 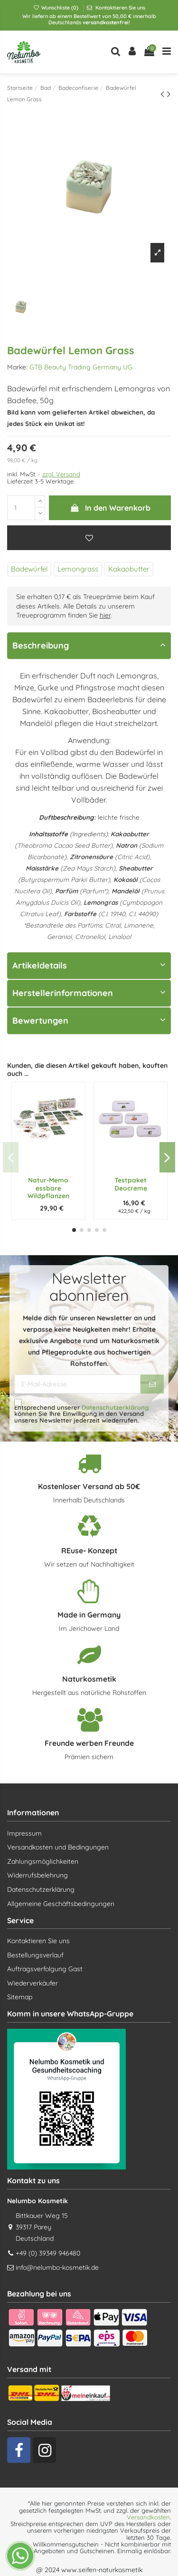 I want to click on [Abonnieren], so click(x=152, y=1384).